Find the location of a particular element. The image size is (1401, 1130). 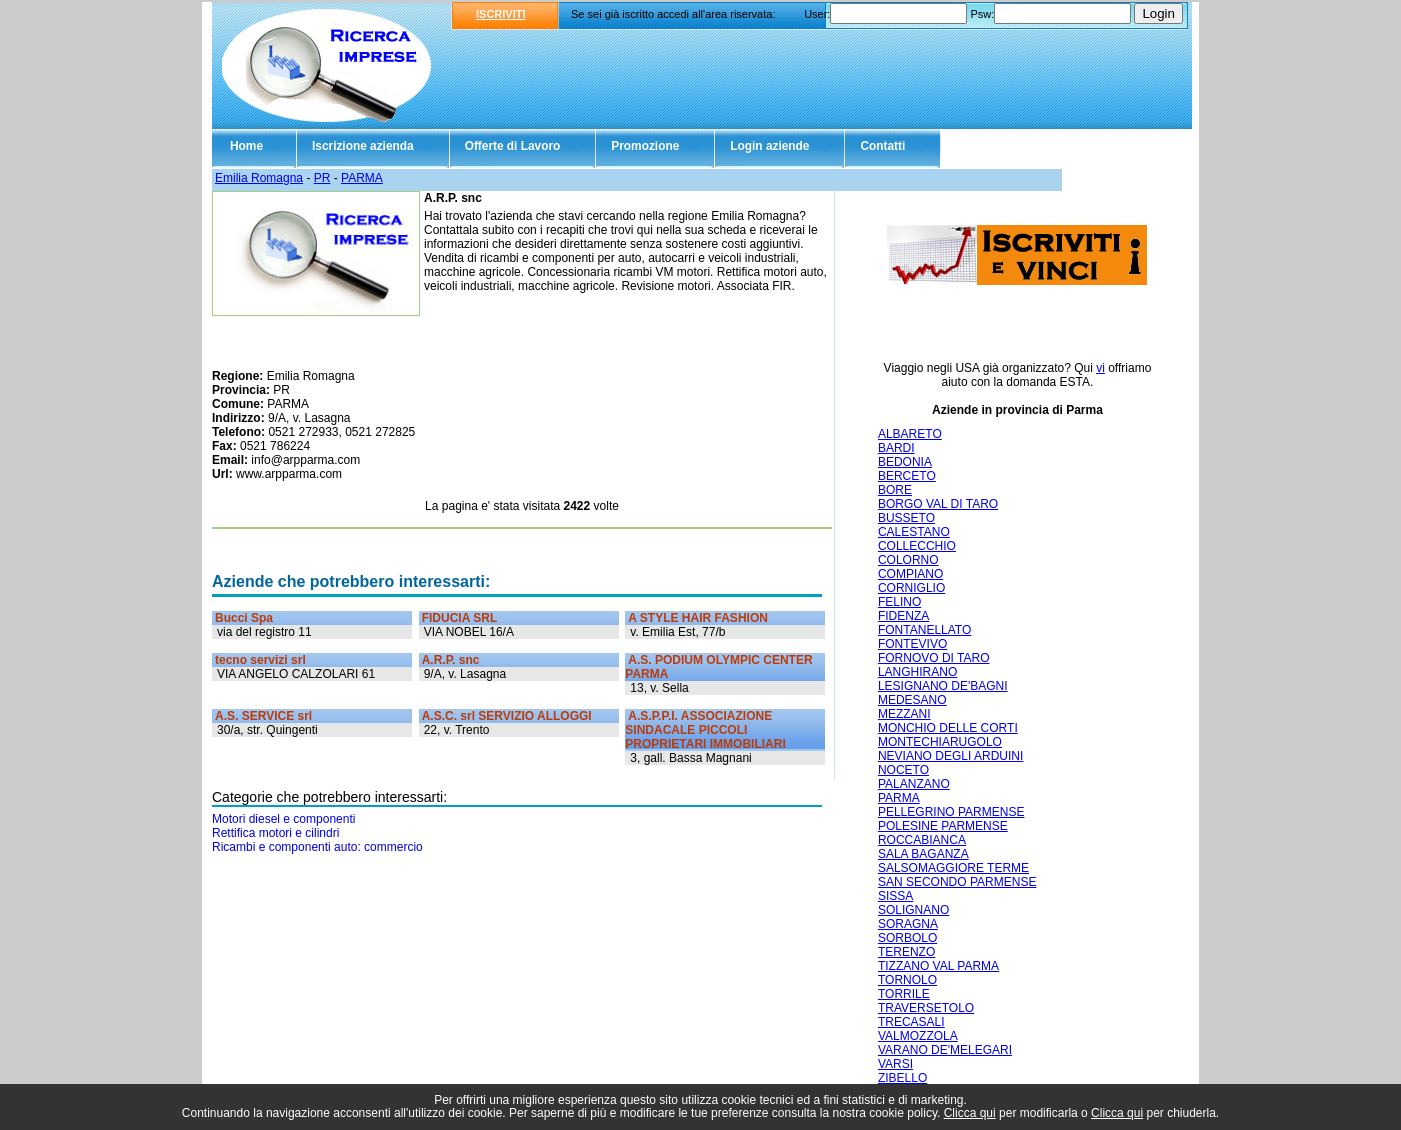

SOLIGNANO is located at coordinates (913, 910).